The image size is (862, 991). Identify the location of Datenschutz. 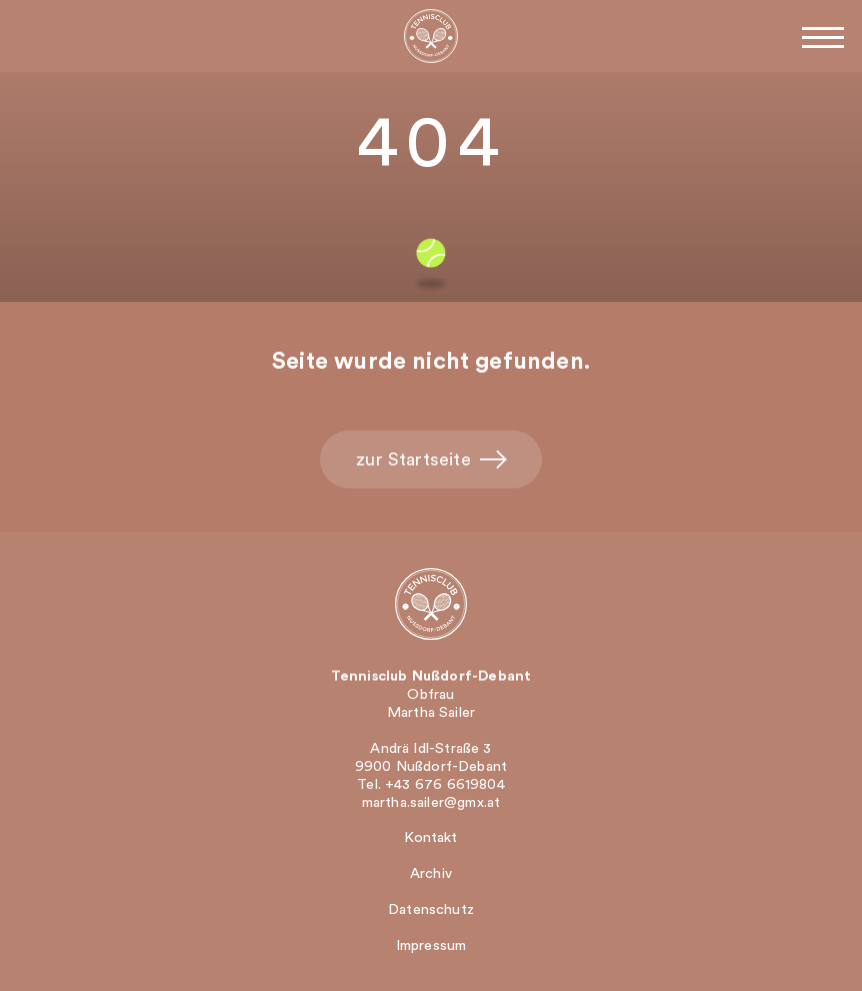
(431, 909).